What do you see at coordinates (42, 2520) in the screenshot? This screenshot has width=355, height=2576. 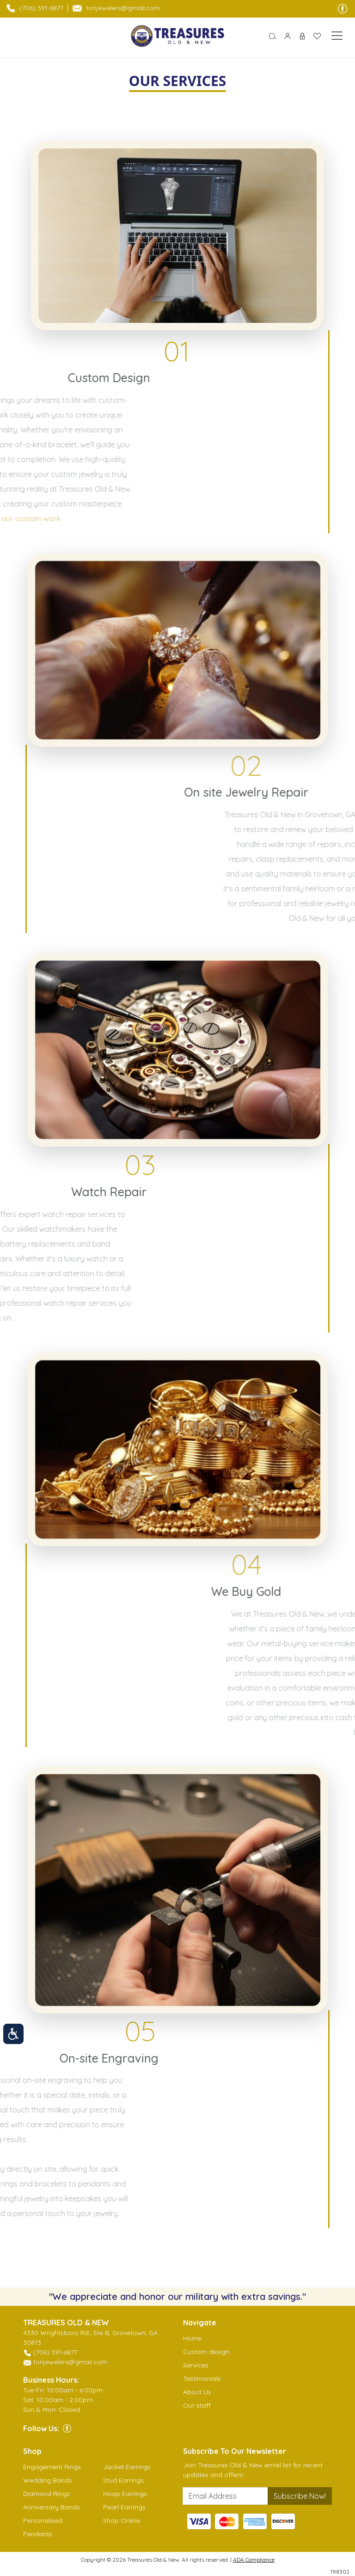 I see `Personalised` at bounding box center [42, 2520].